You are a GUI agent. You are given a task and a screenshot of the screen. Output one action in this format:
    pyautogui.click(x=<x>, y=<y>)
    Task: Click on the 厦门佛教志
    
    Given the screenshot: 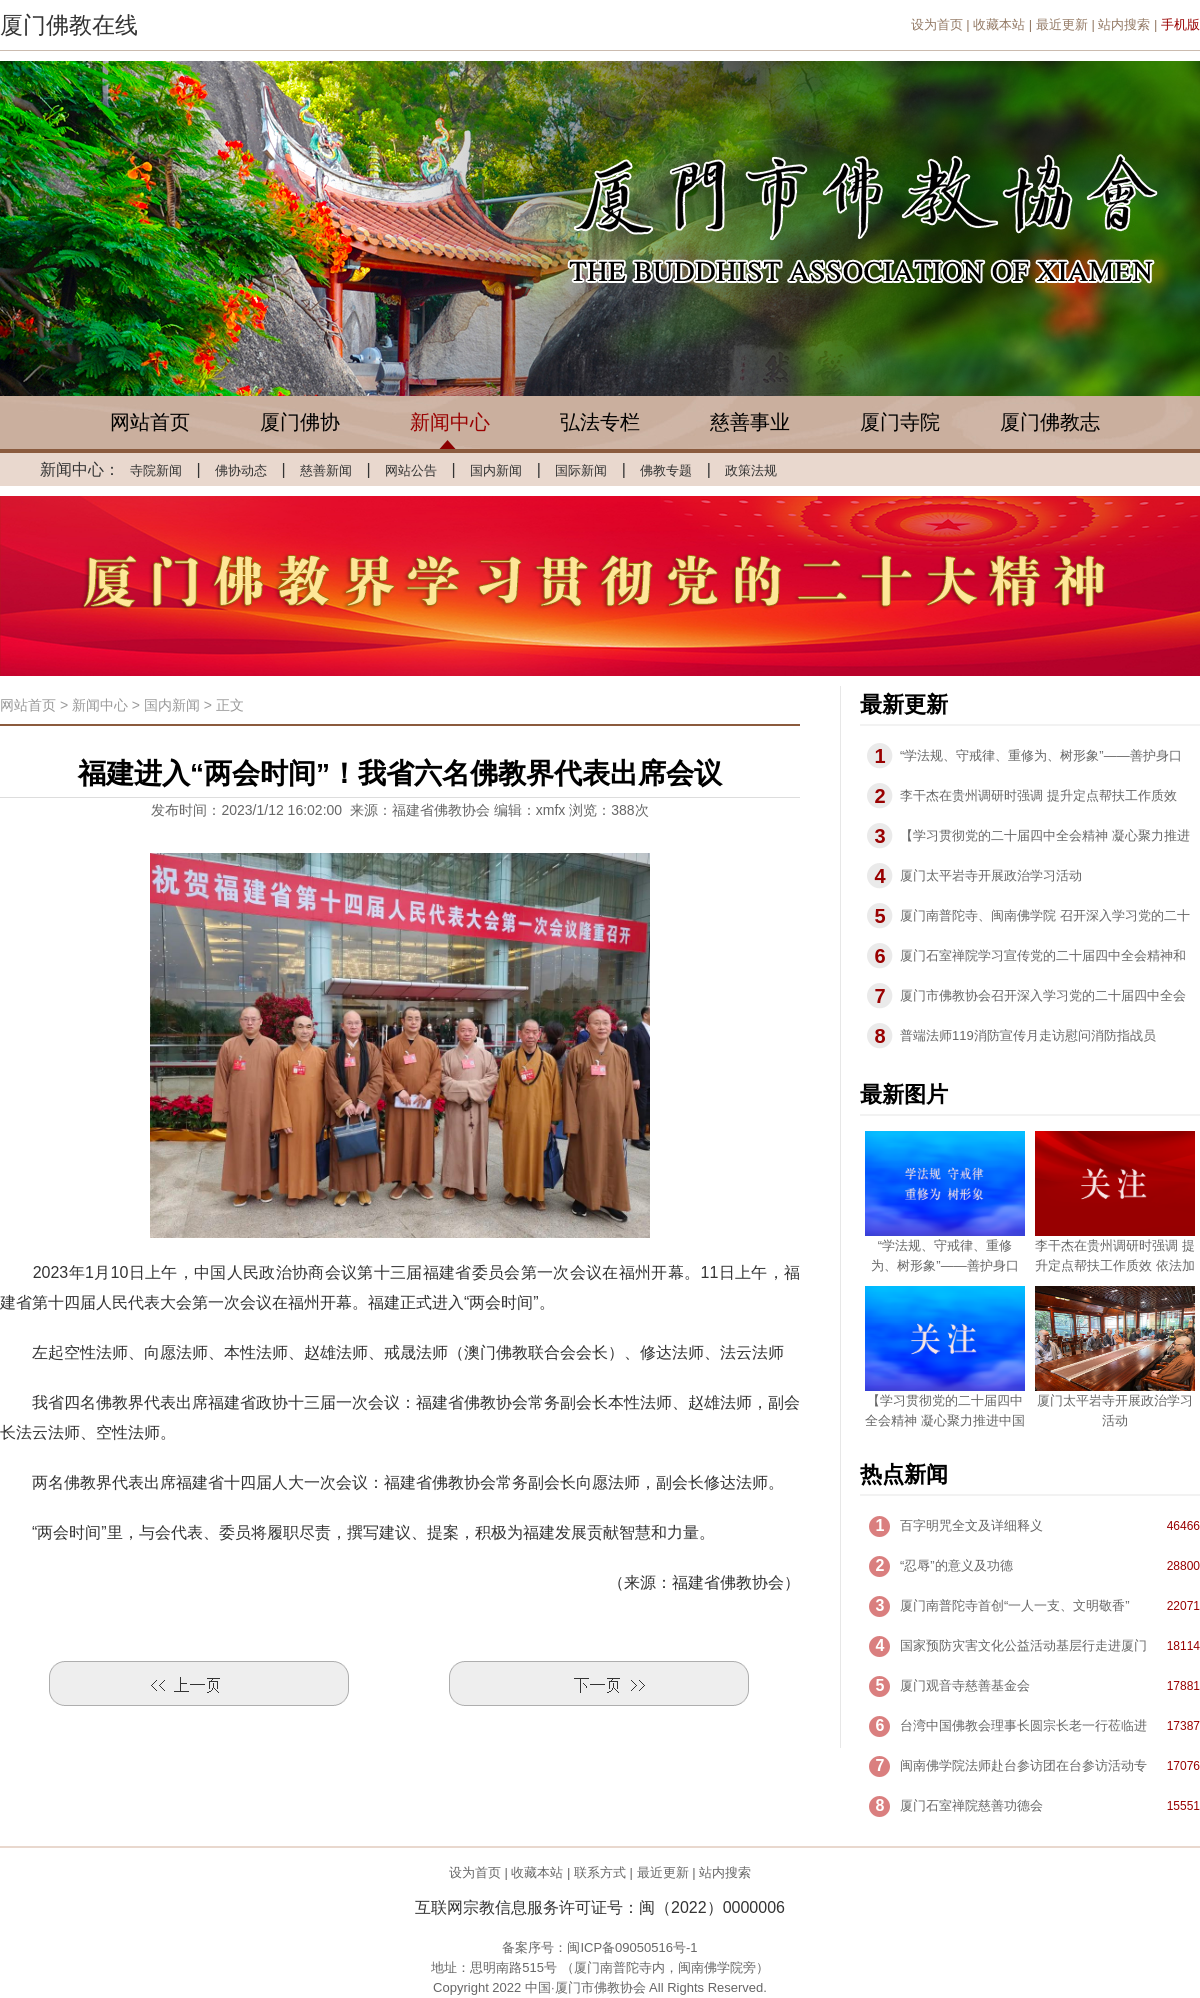 What is the action you would take?
    pyautogui.click(x=1050, y=422)
    